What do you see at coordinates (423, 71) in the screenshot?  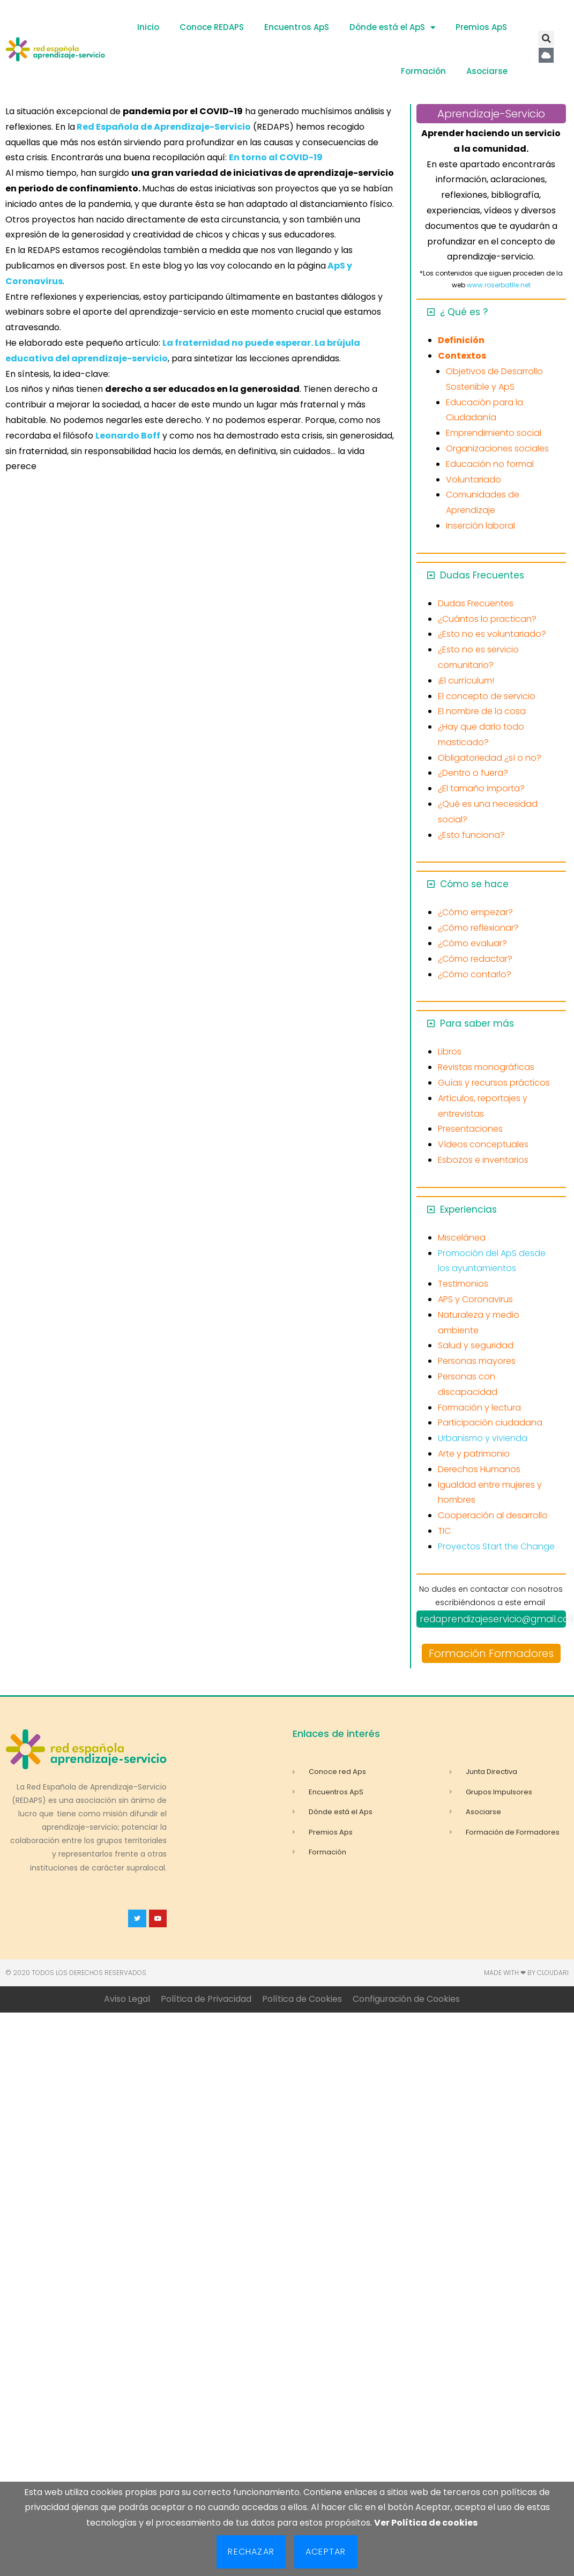 I see `Formación` at bounding box center [423, 71].